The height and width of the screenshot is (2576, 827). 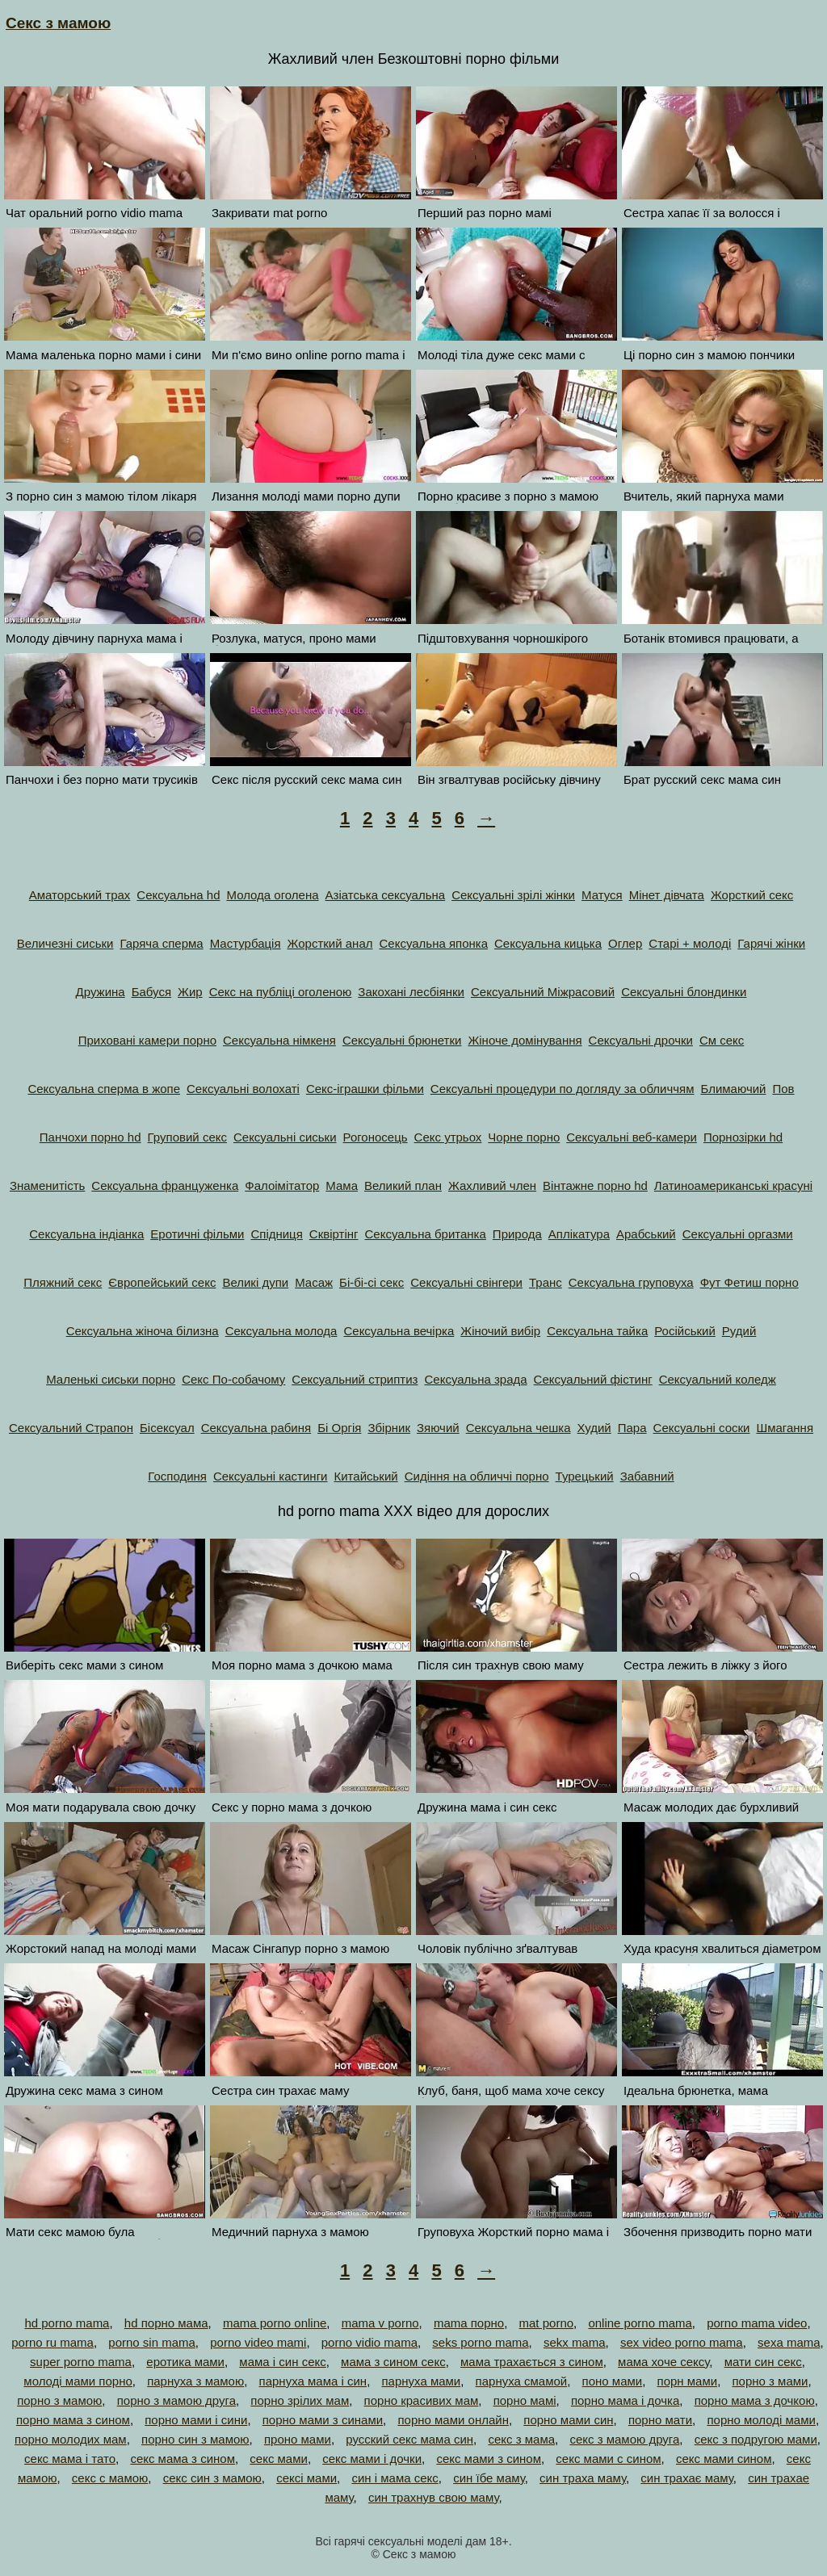 What do you see at coordinates (420, 2381) in the screenshot?
I see `парнуха мами` at bounding box center [420, 2381].